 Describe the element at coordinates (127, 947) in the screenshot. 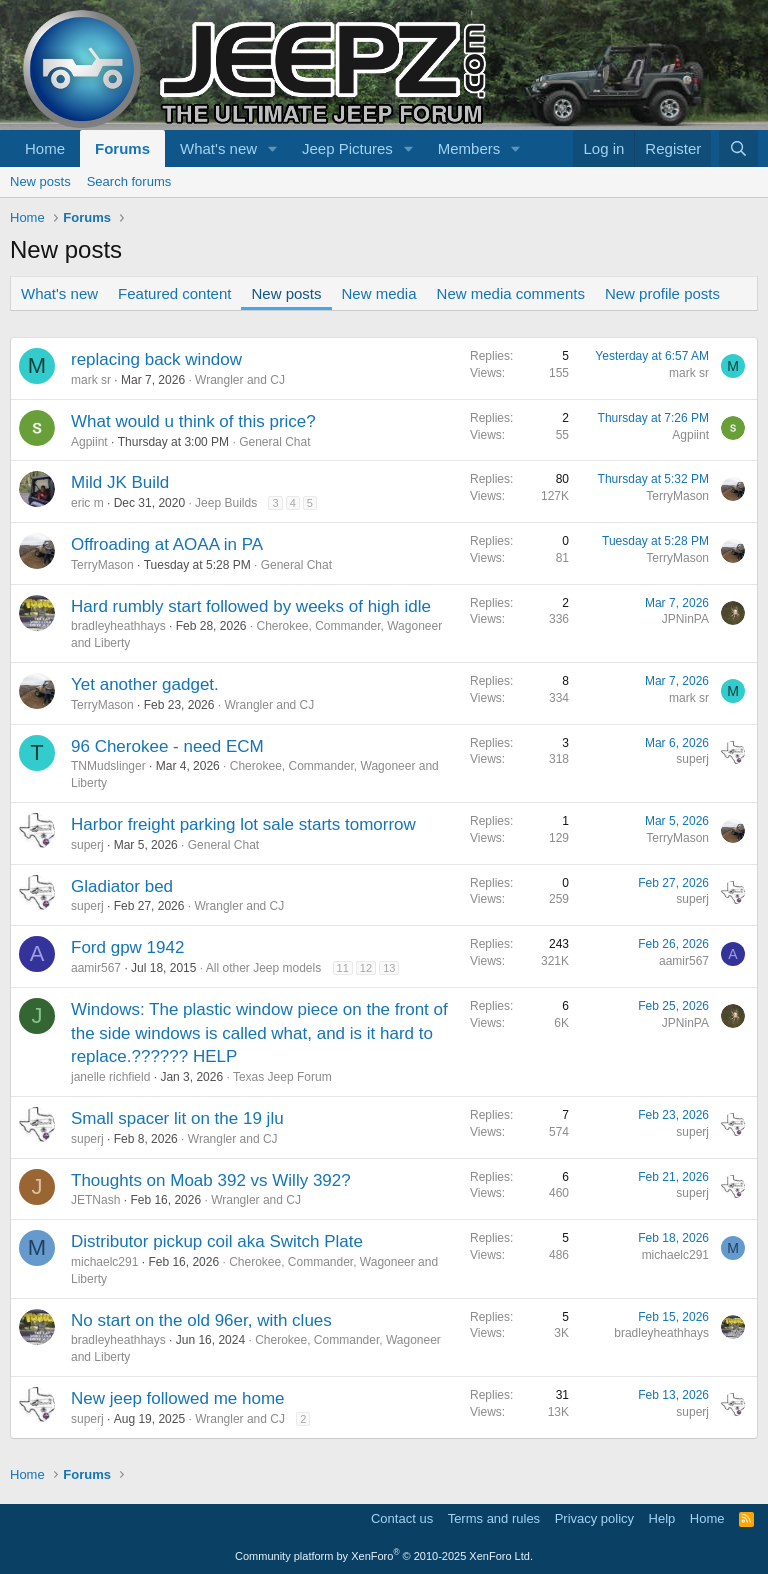

I see `Ford gpw 1942` at that location.